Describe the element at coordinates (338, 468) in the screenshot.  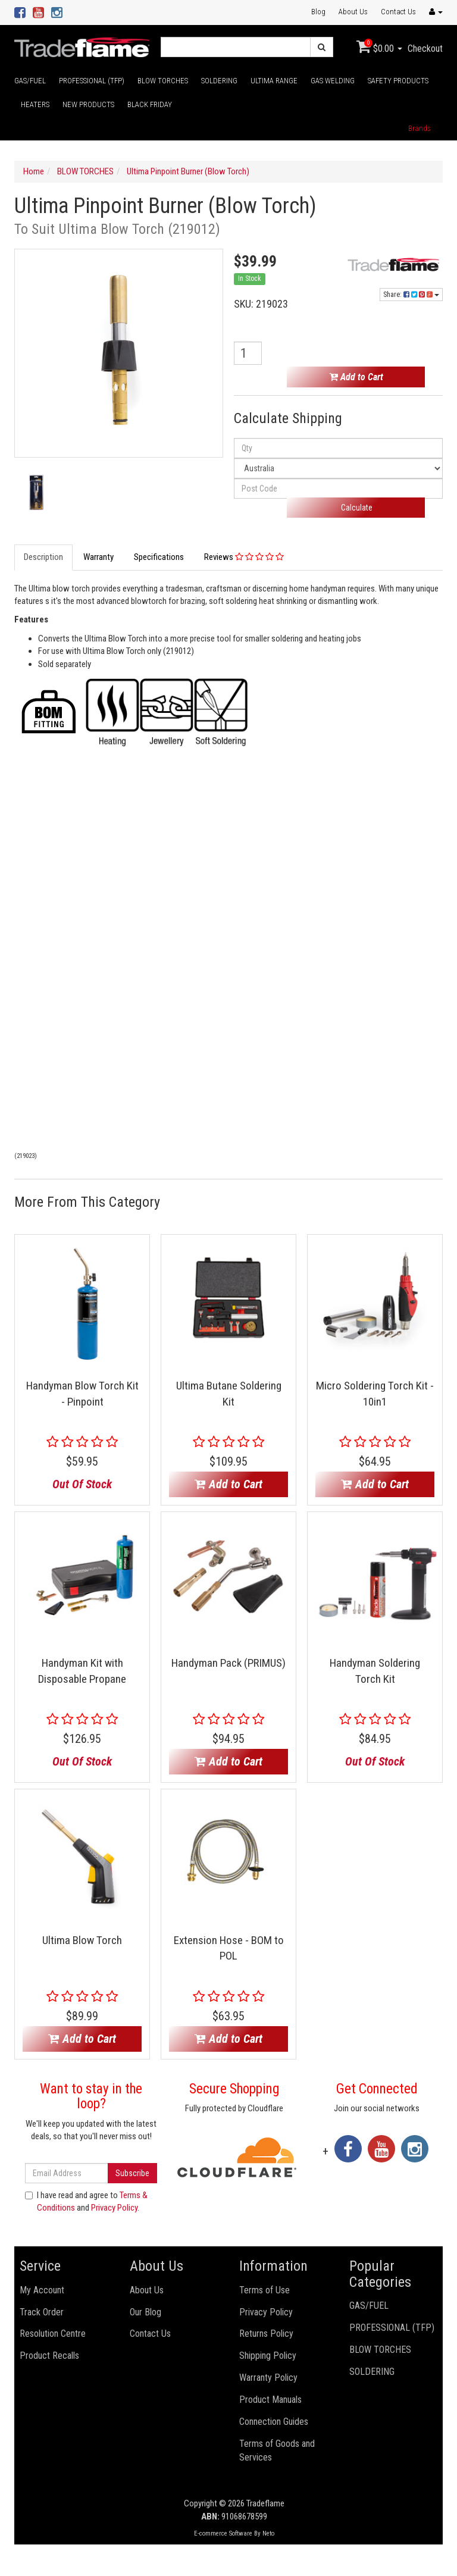
I see `[Country]` at that location.